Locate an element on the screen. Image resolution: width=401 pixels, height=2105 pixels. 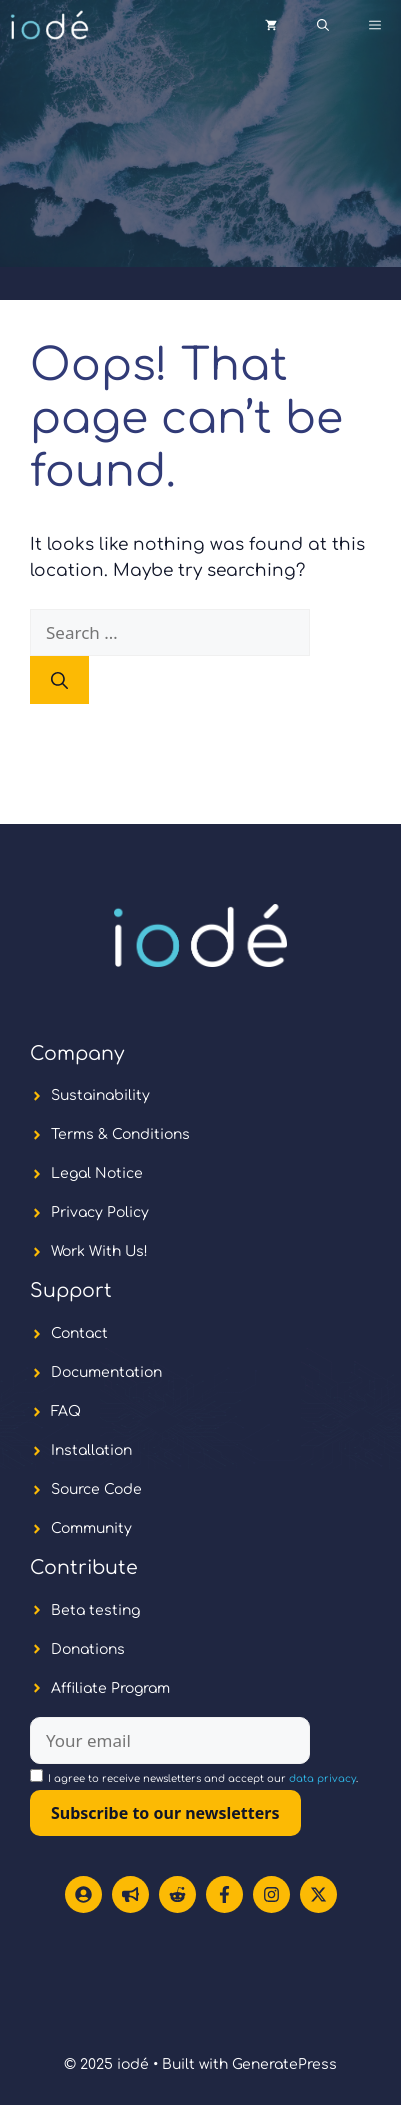
Donations is located at coordinates (88, 1649).